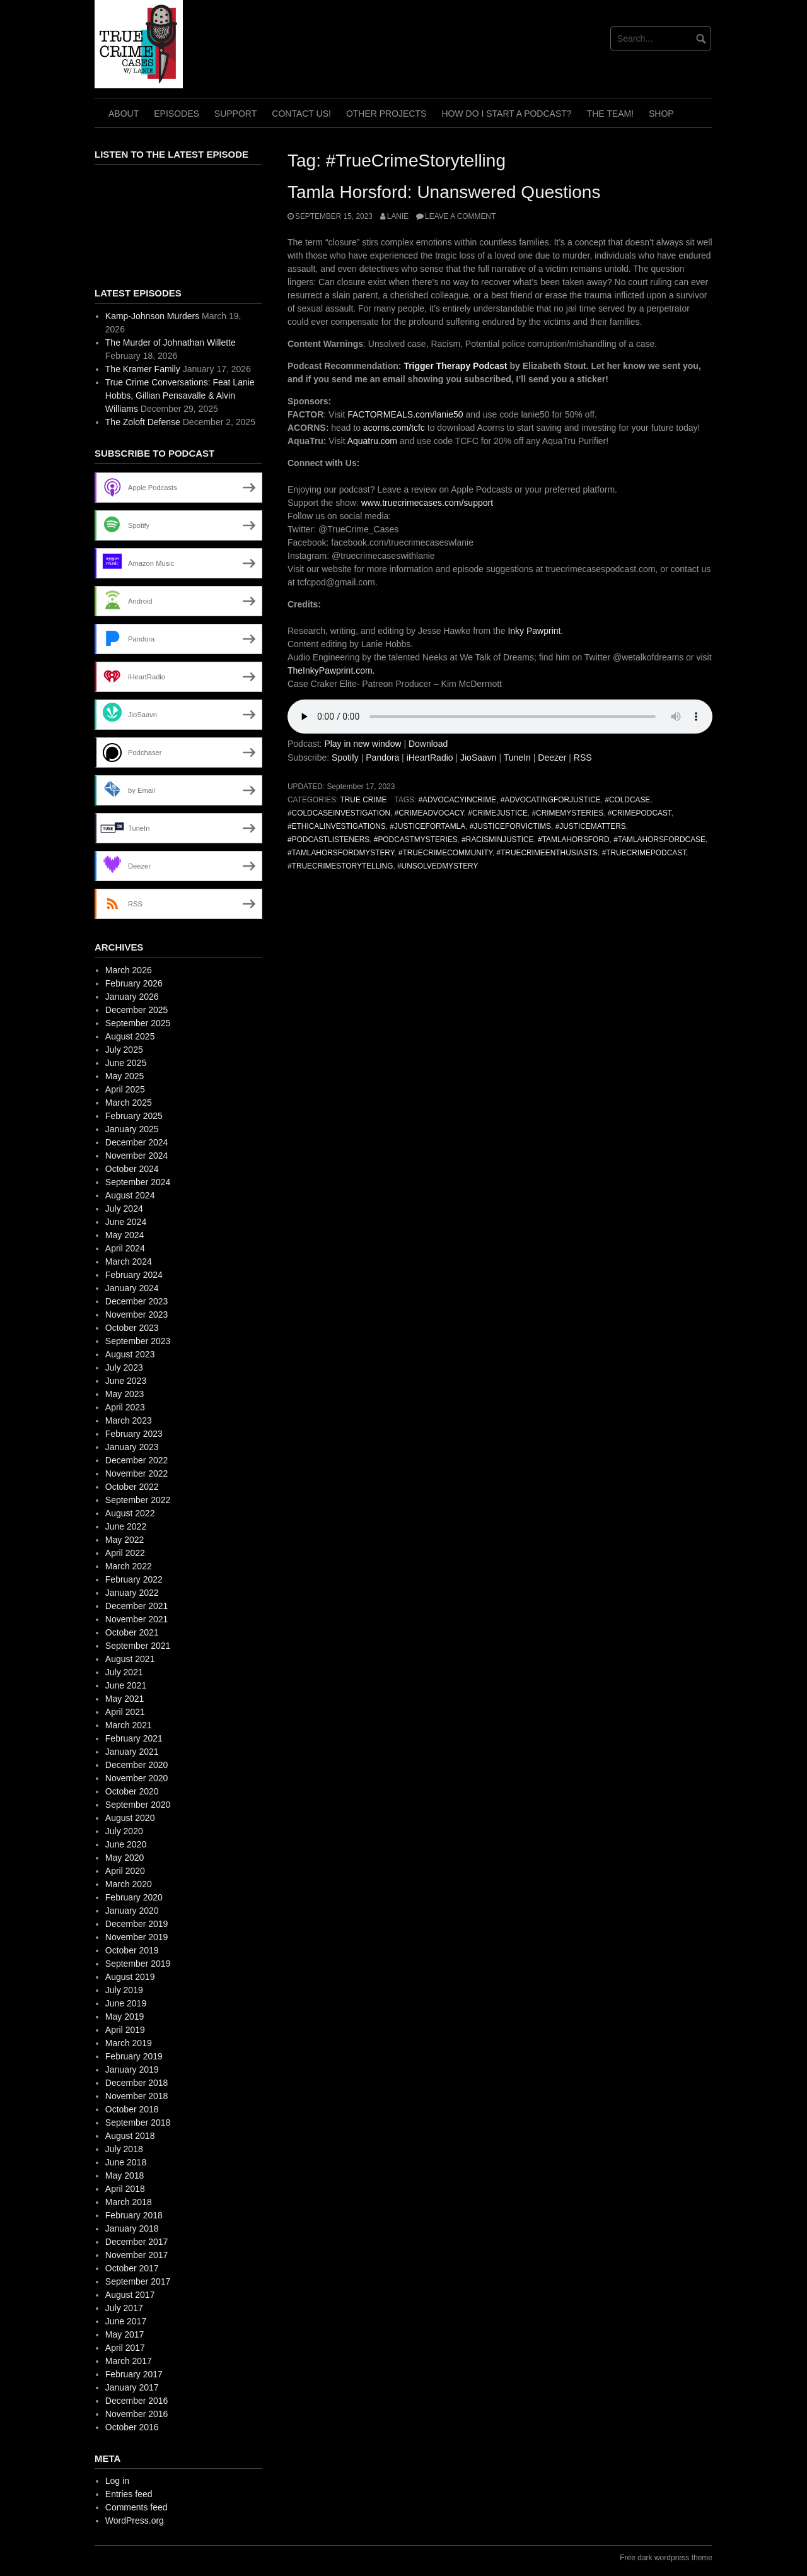 Image resolution: width=807 pixels, height=2576 pixels. I want to click on June 2020, so click(125, 1844).